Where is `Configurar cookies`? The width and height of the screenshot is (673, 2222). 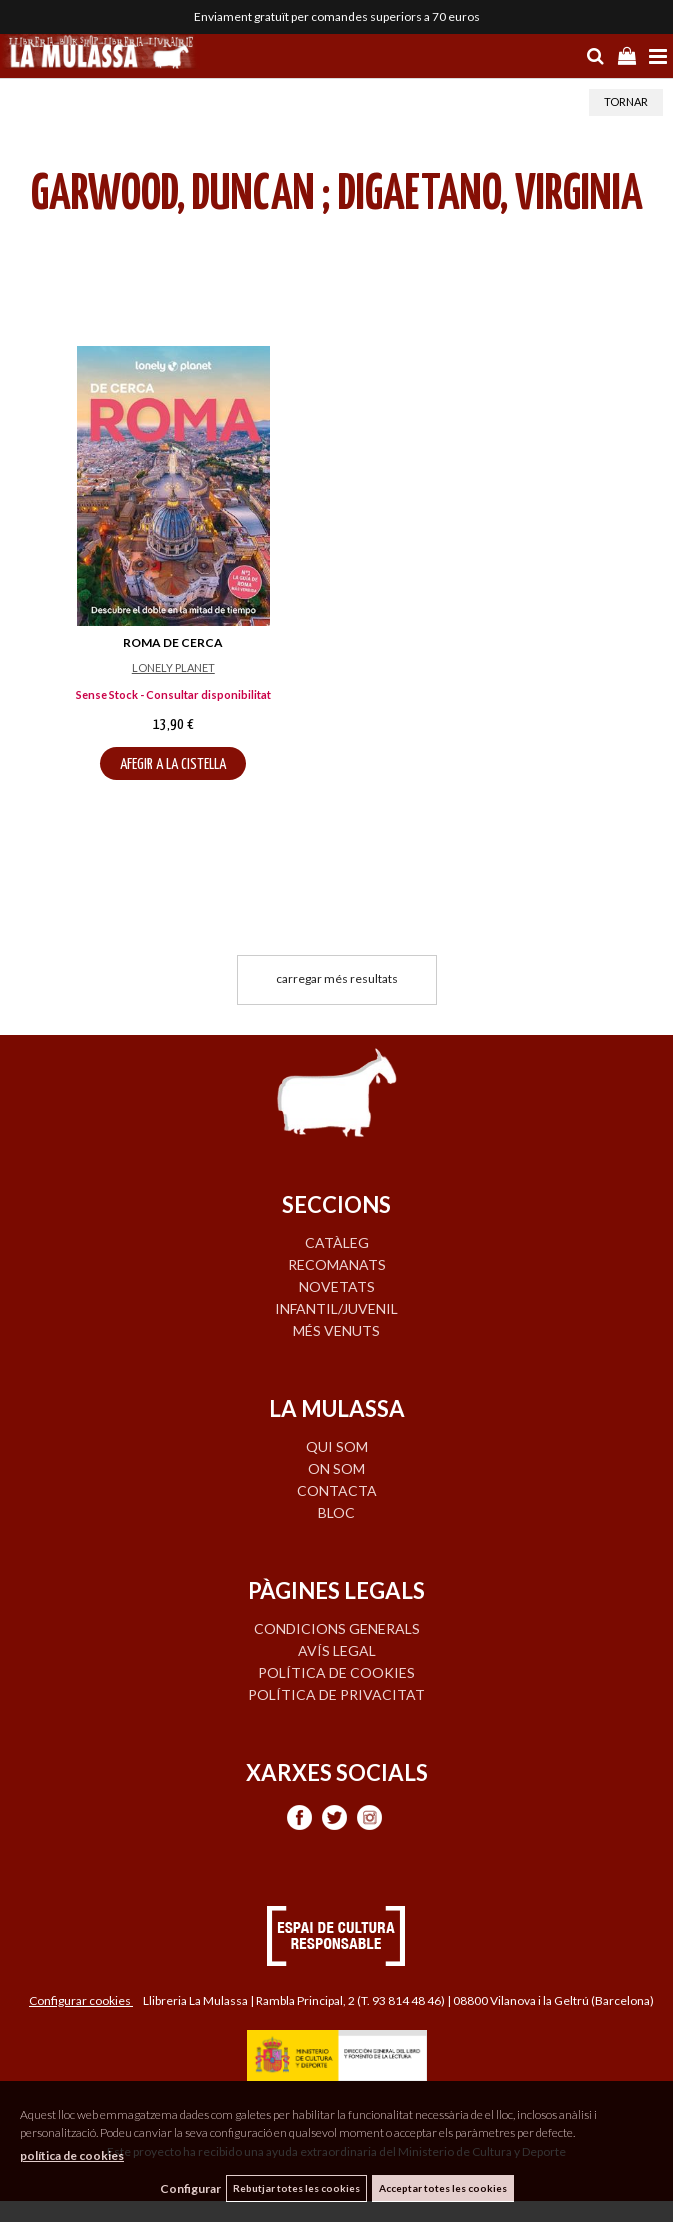
Configurar cookies is located at coordinates (81, 2000).